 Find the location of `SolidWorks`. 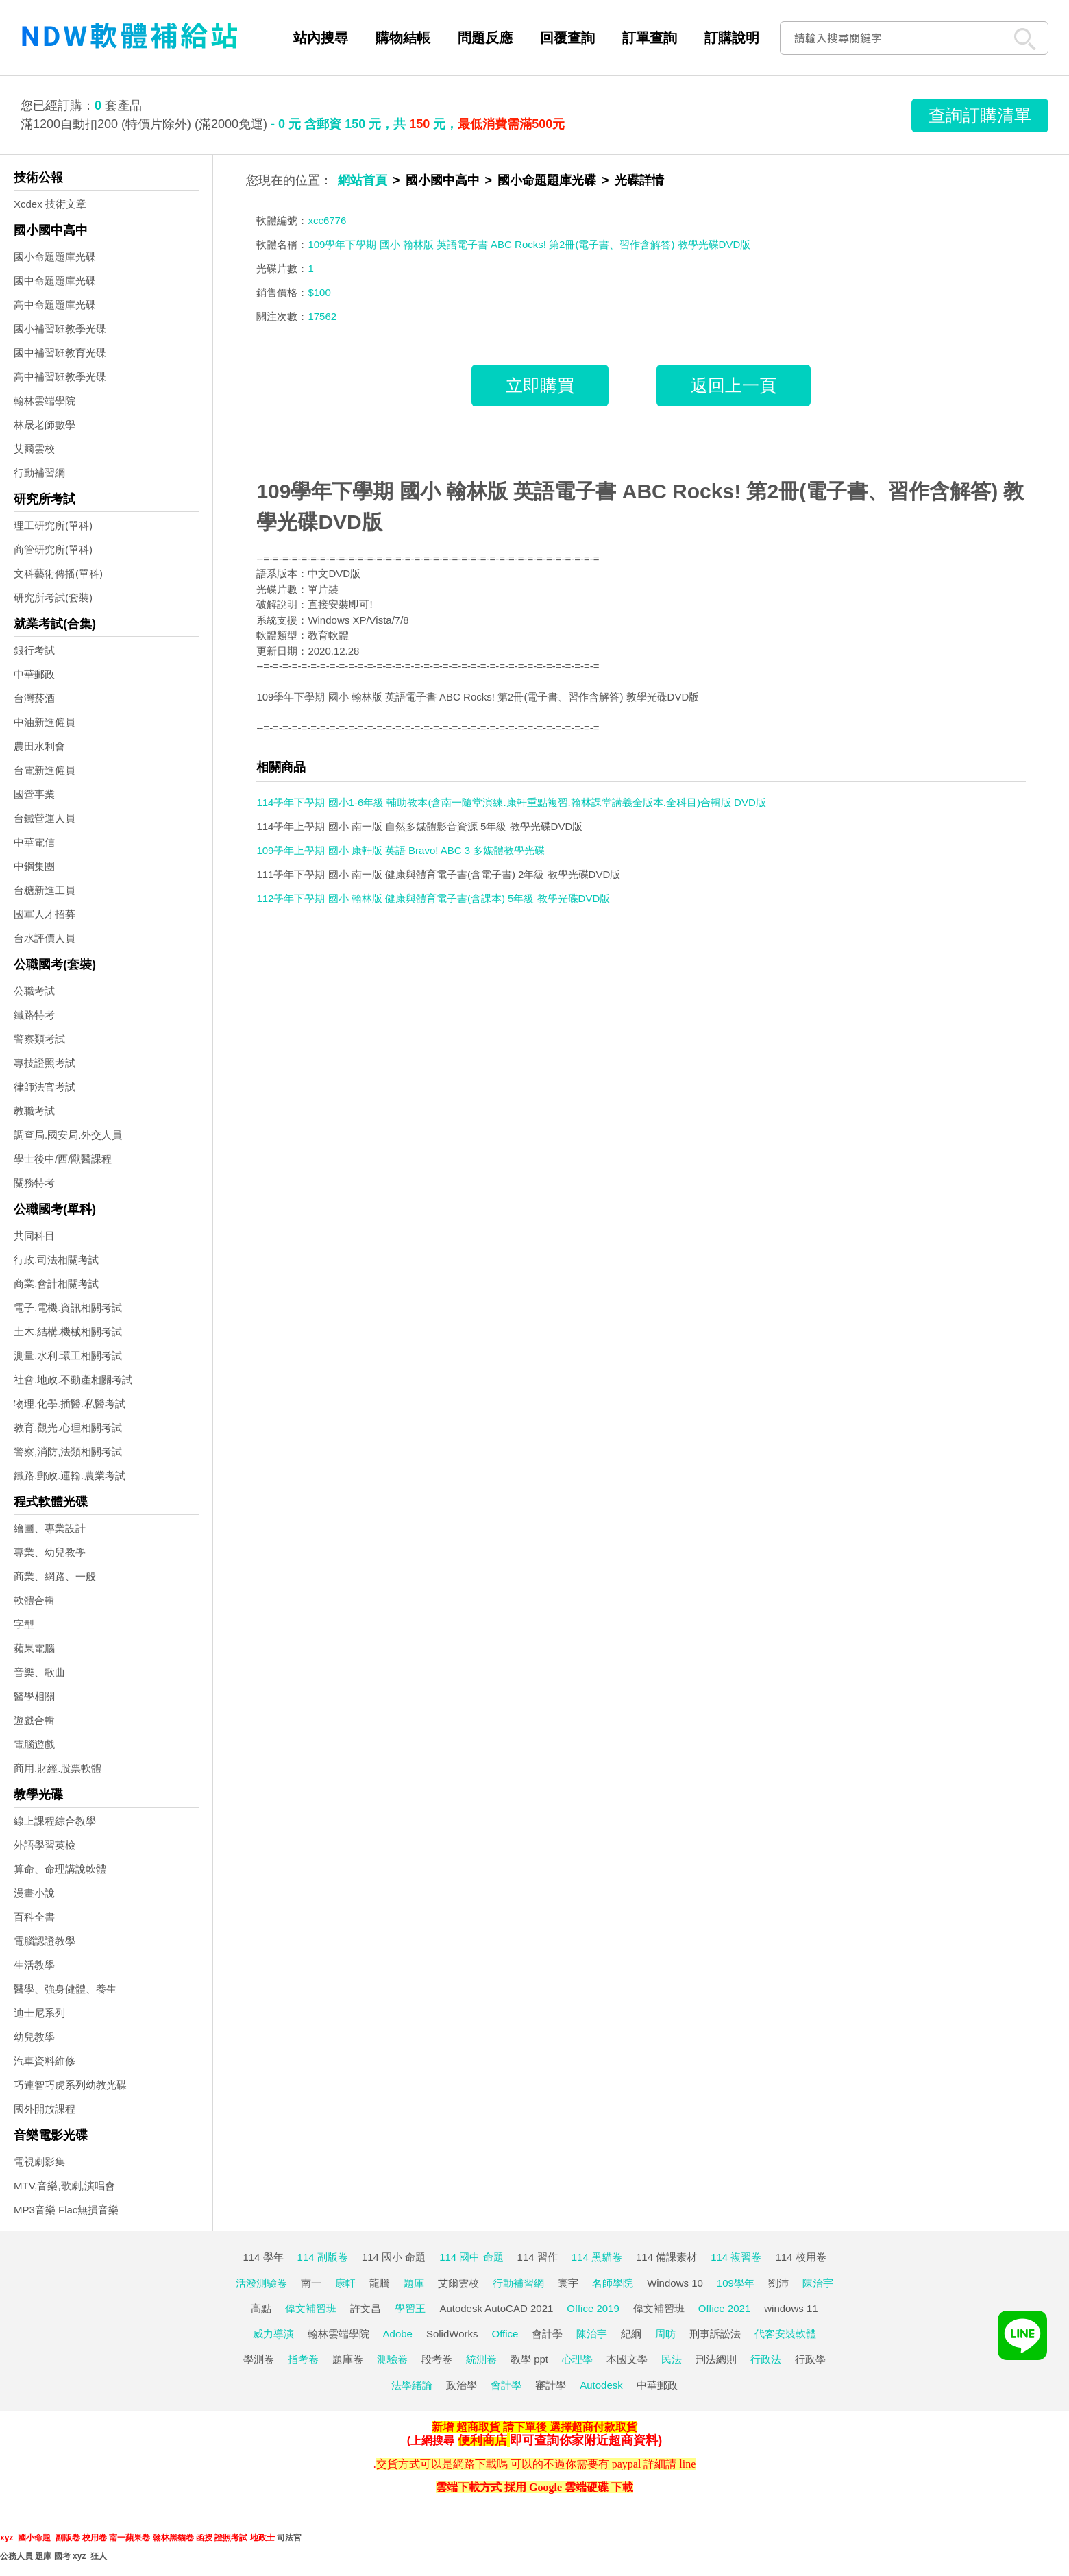

SolidWorks is located at coordinates (452, 2334).